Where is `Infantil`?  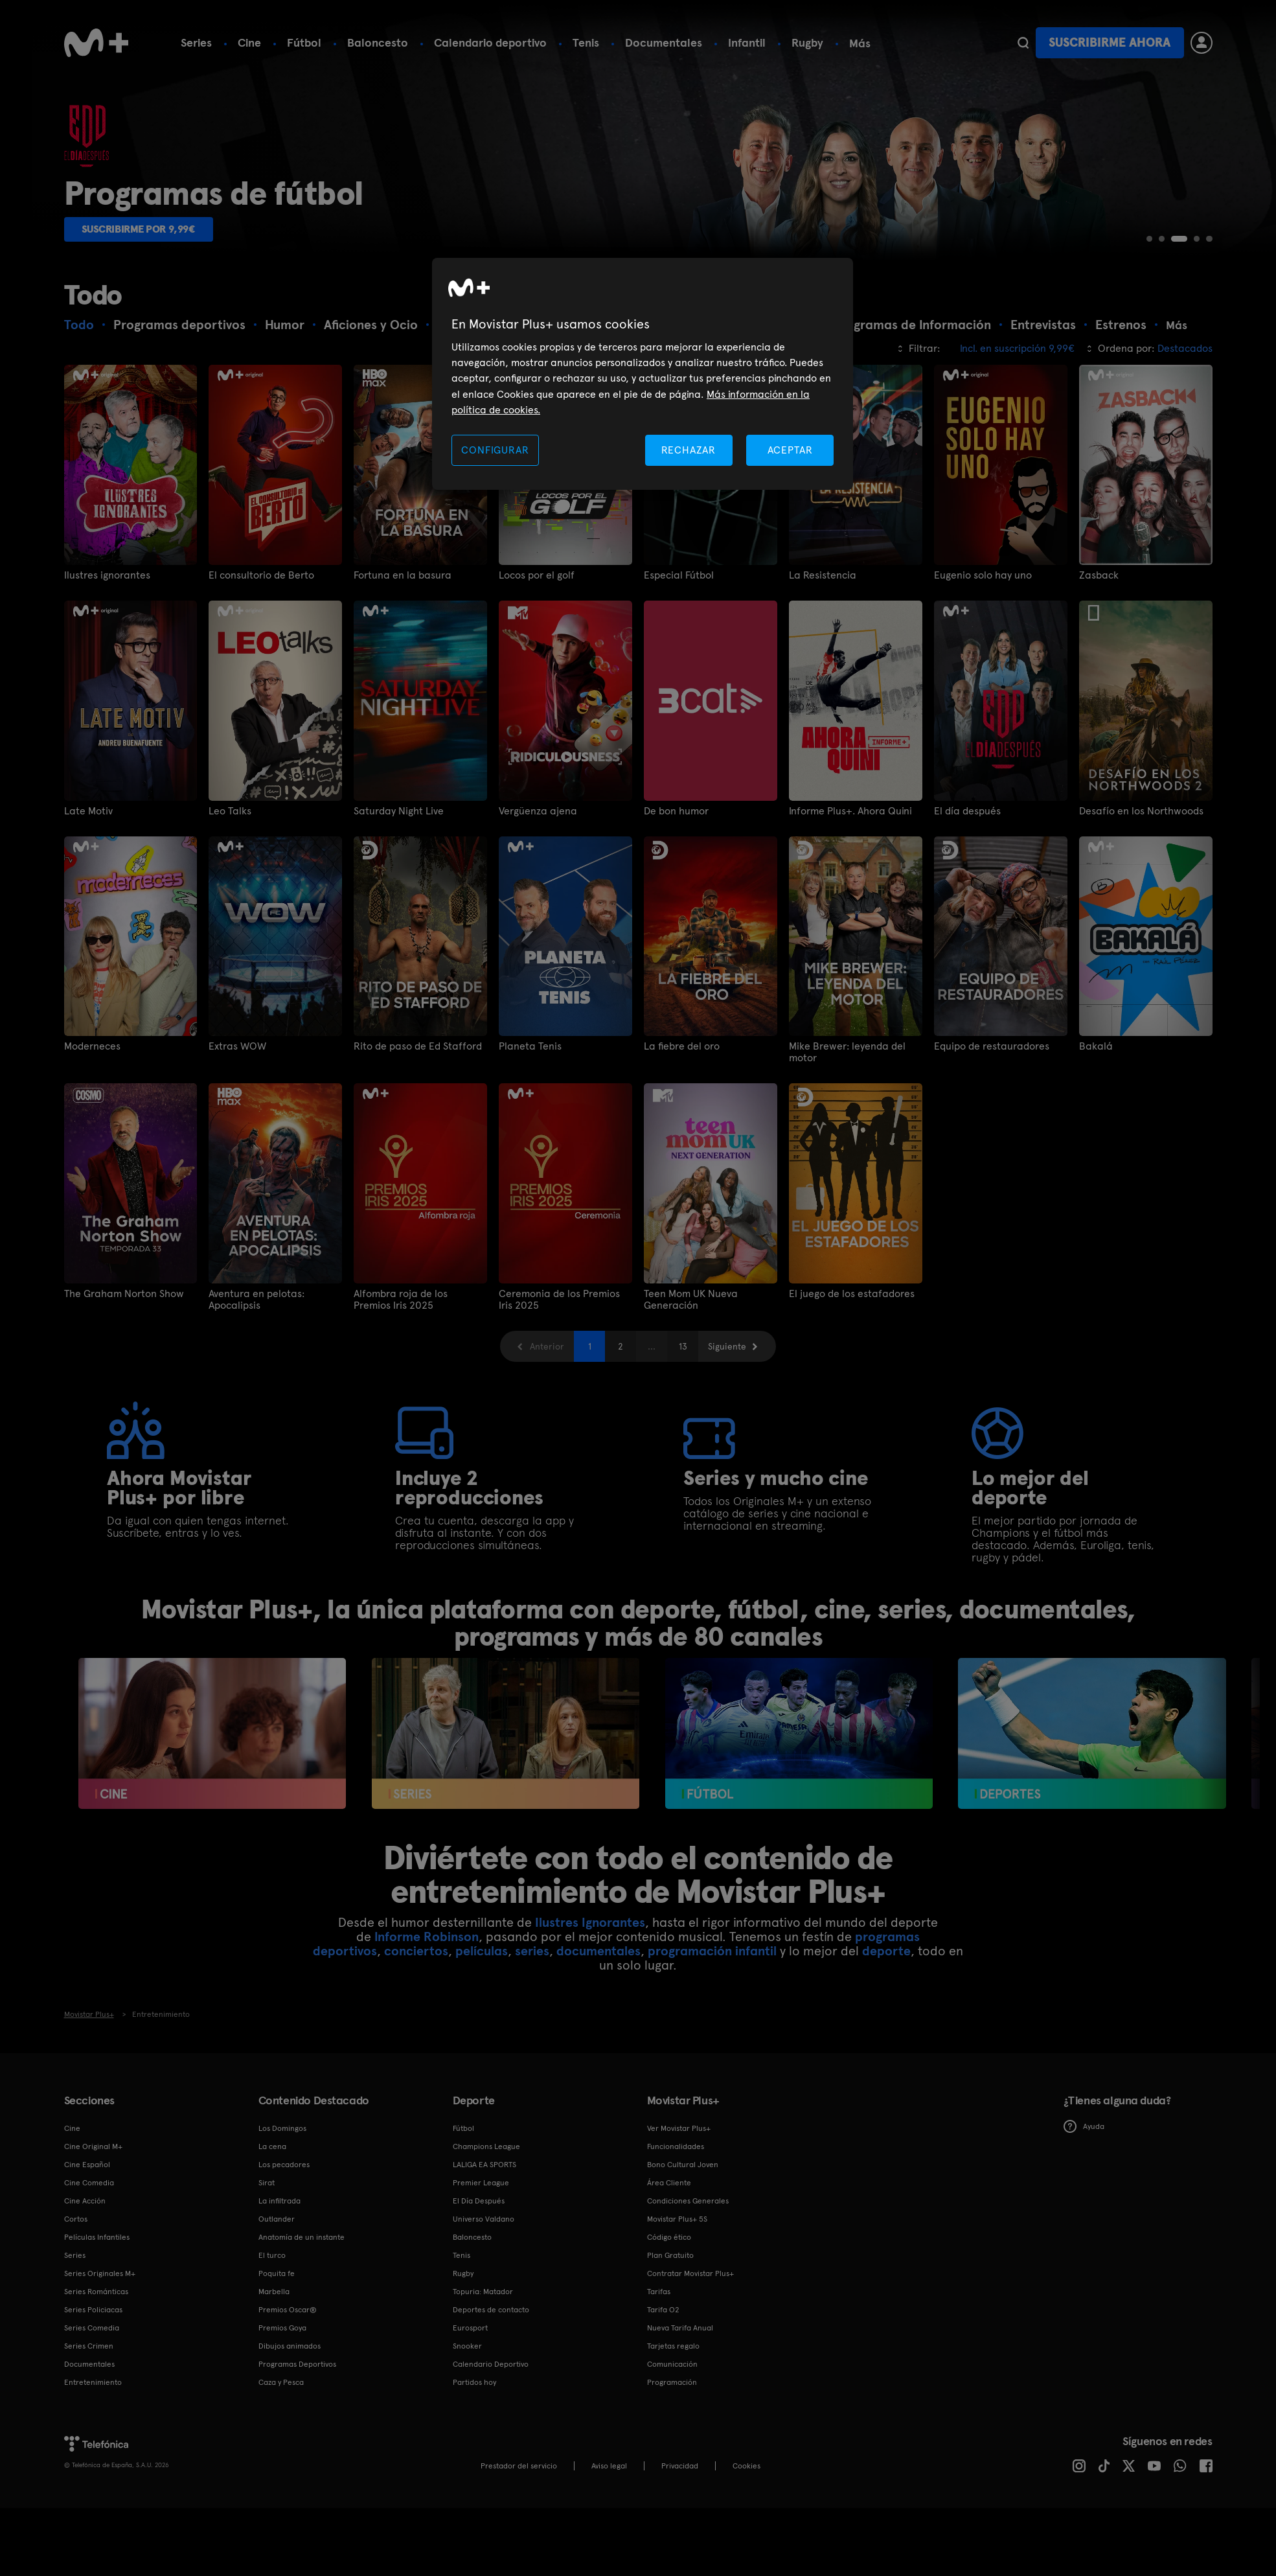 Infantil is located at coordinates (747, 42).